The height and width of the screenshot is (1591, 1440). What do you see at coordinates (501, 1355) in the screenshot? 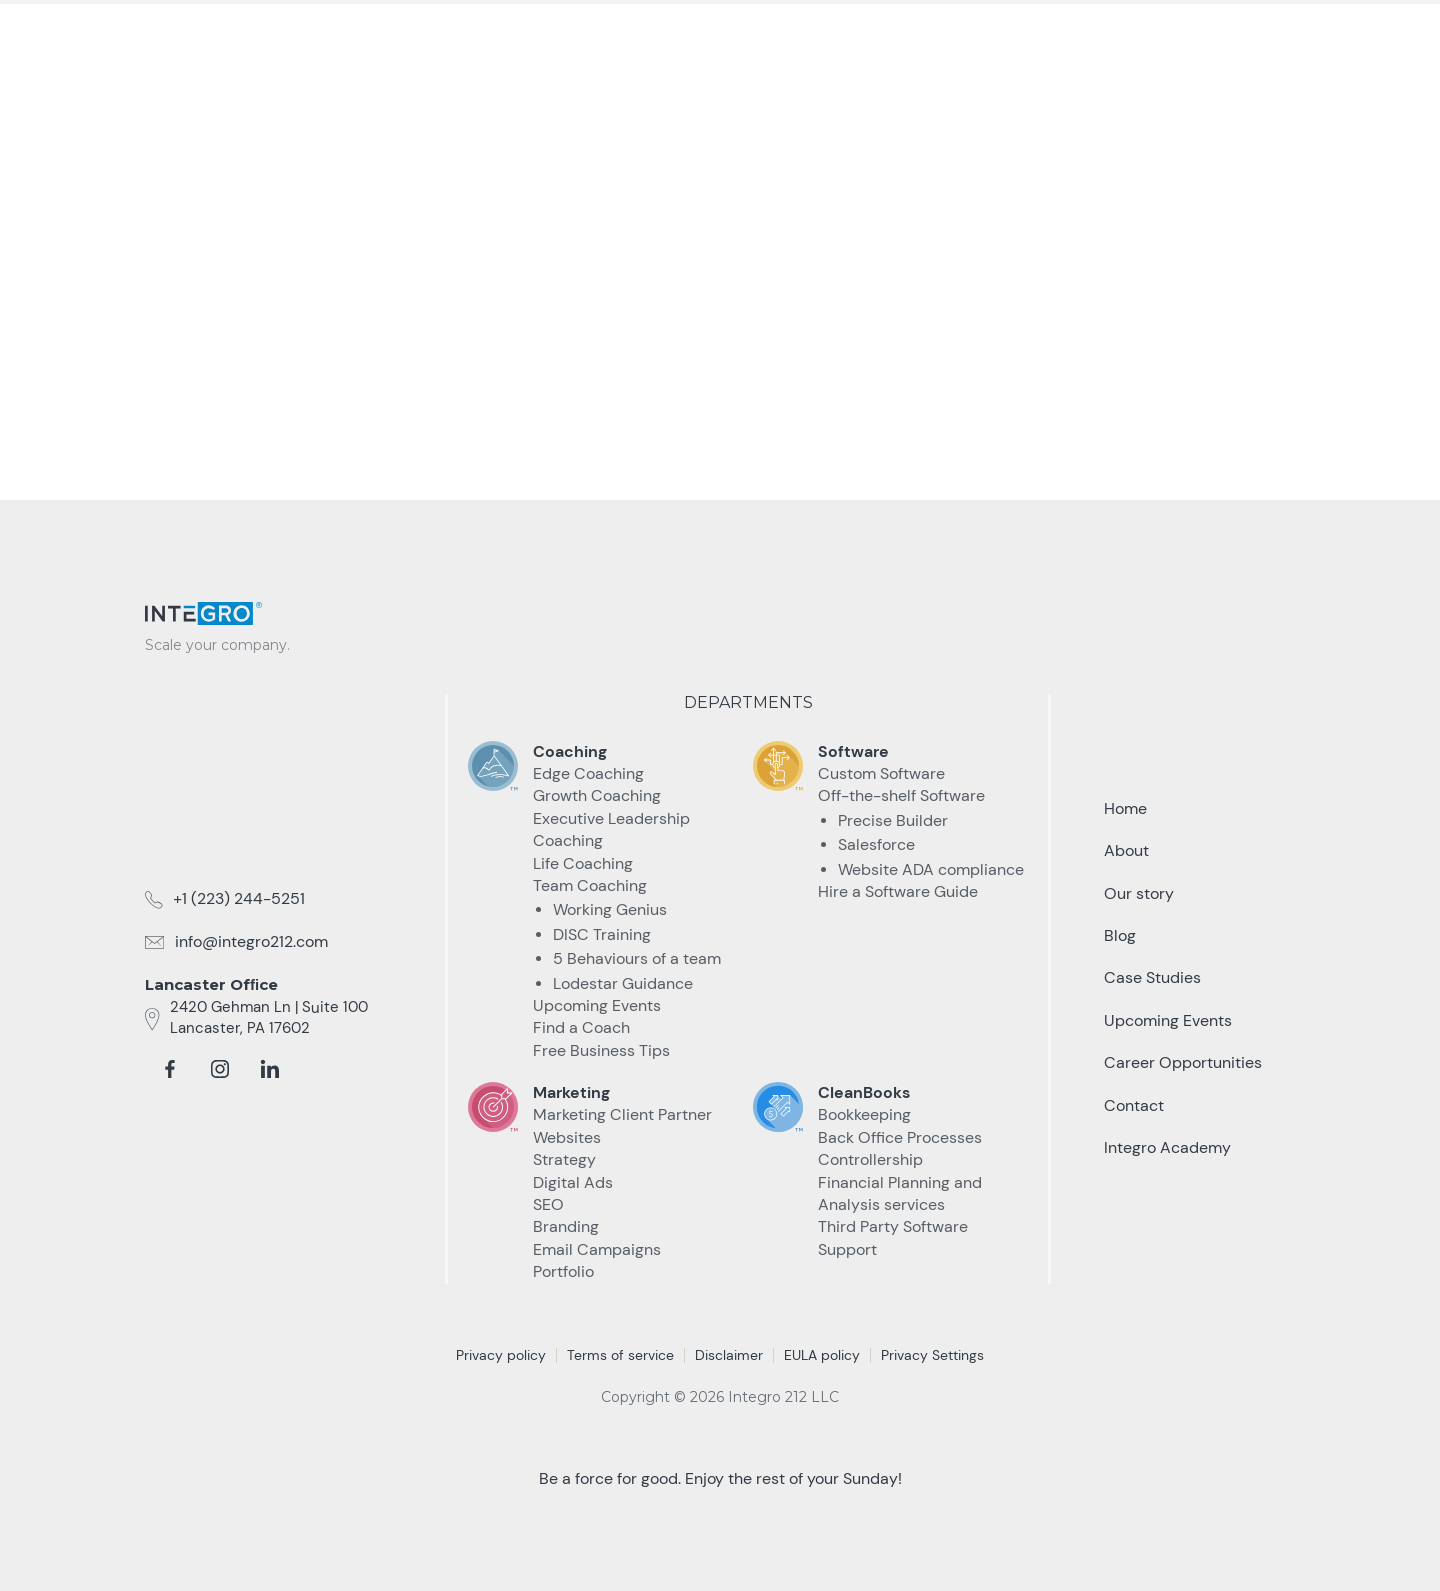
I see `Privacy policy` at bounding box center [501, 1355].